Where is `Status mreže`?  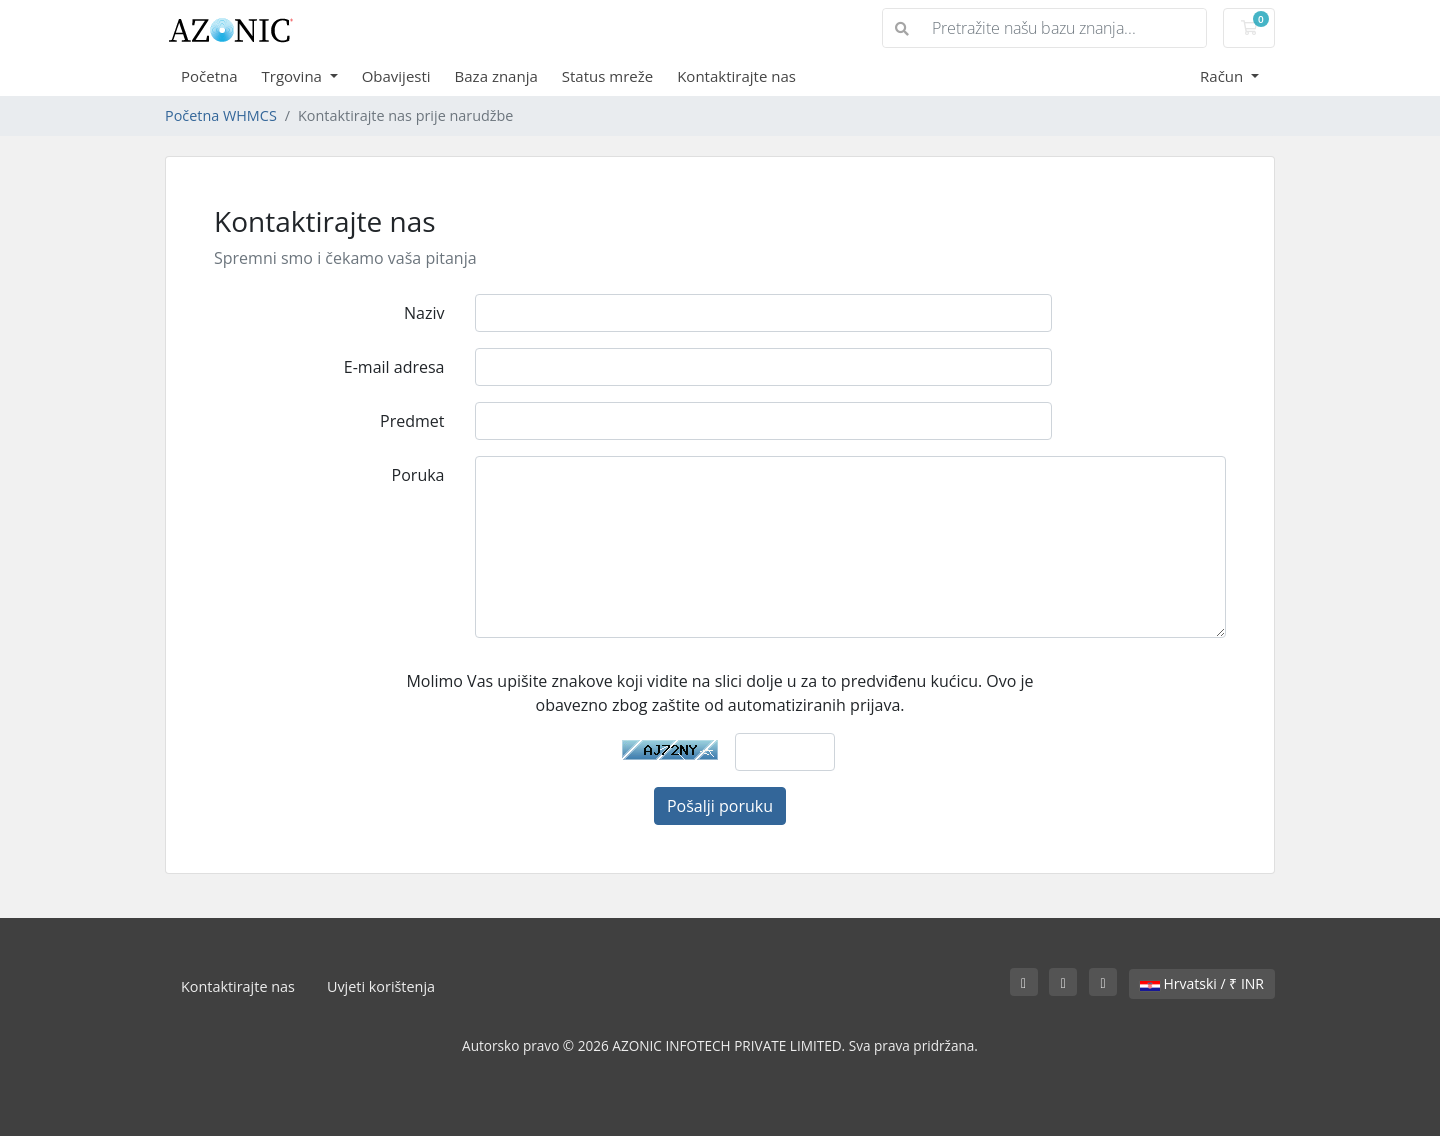
Status mreže is located at coordinates (607, 76).